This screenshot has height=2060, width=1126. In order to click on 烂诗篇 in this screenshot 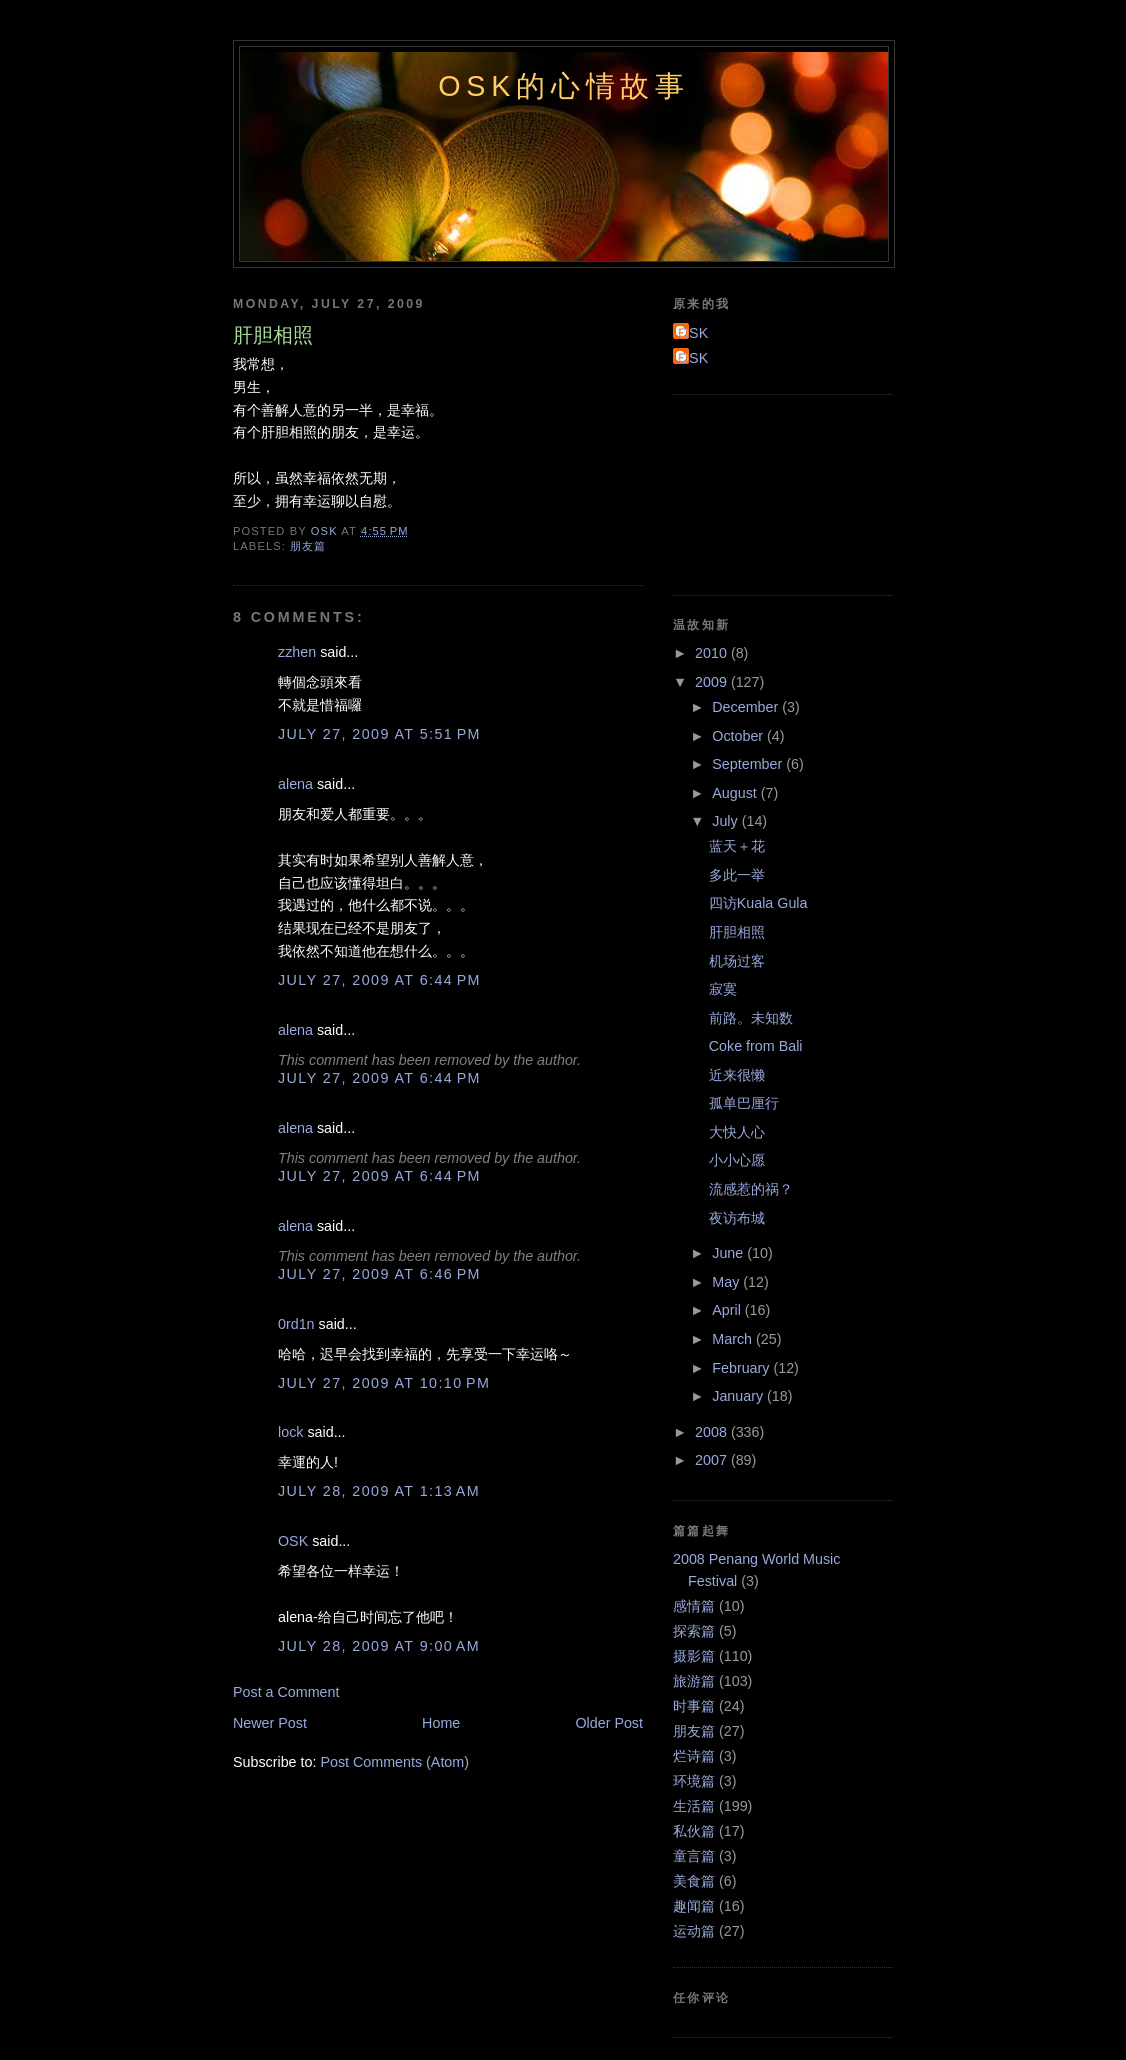, I will do `click(694, 1756)`.